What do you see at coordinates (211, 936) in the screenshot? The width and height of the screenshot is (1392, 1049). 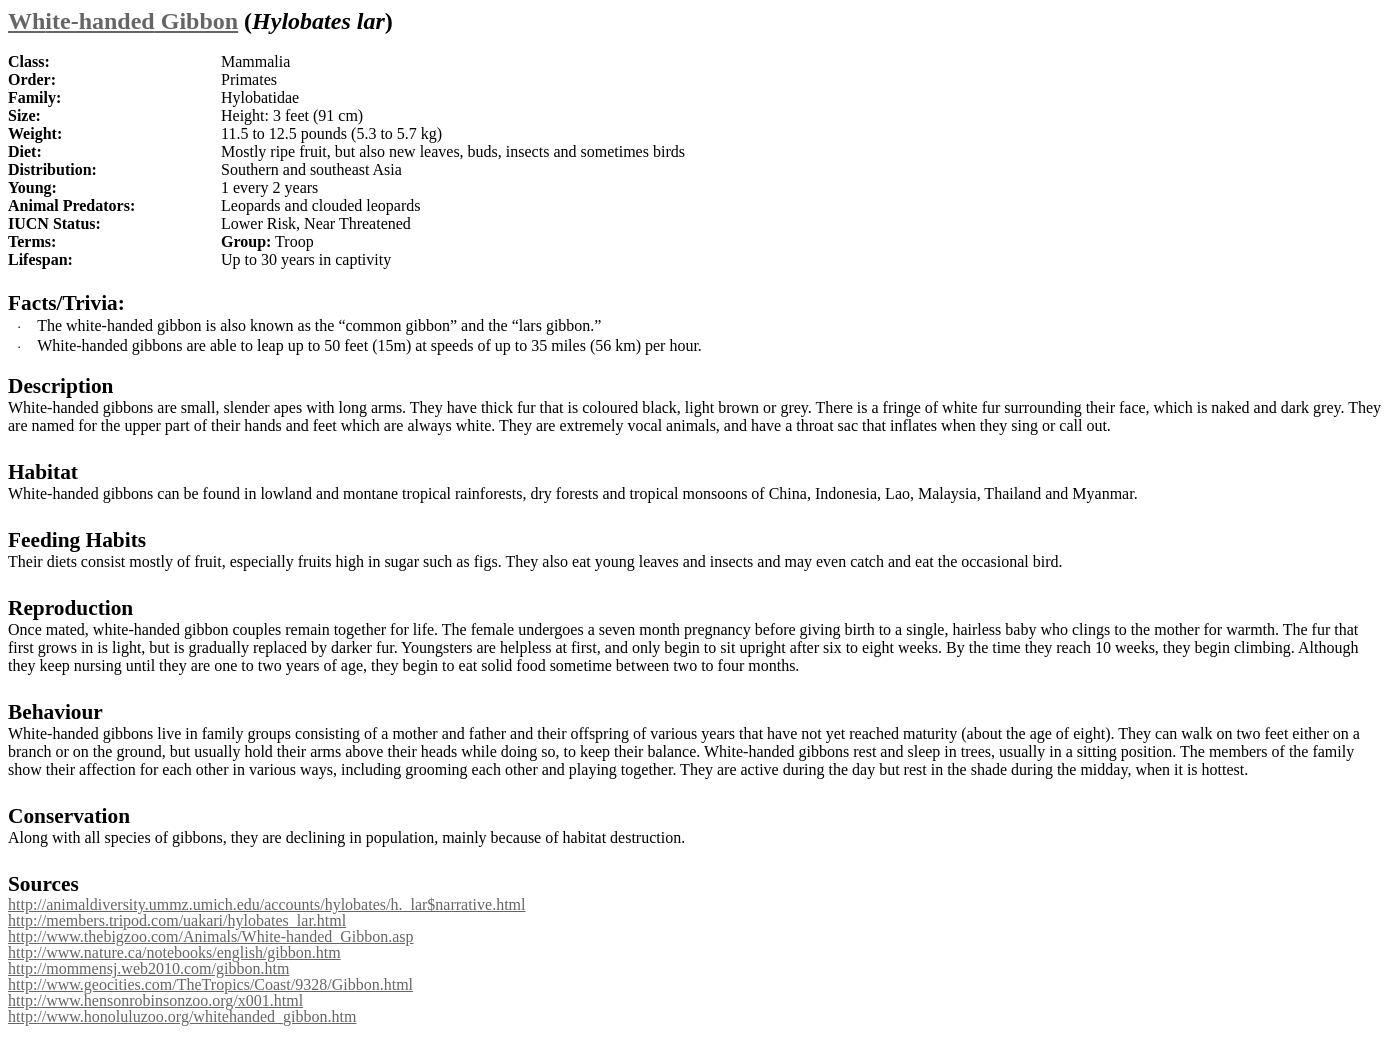 I see `http://www.thebigzoo.com/Animals/White-handed_Gibbon.asp` at bounding box center [211, 936].